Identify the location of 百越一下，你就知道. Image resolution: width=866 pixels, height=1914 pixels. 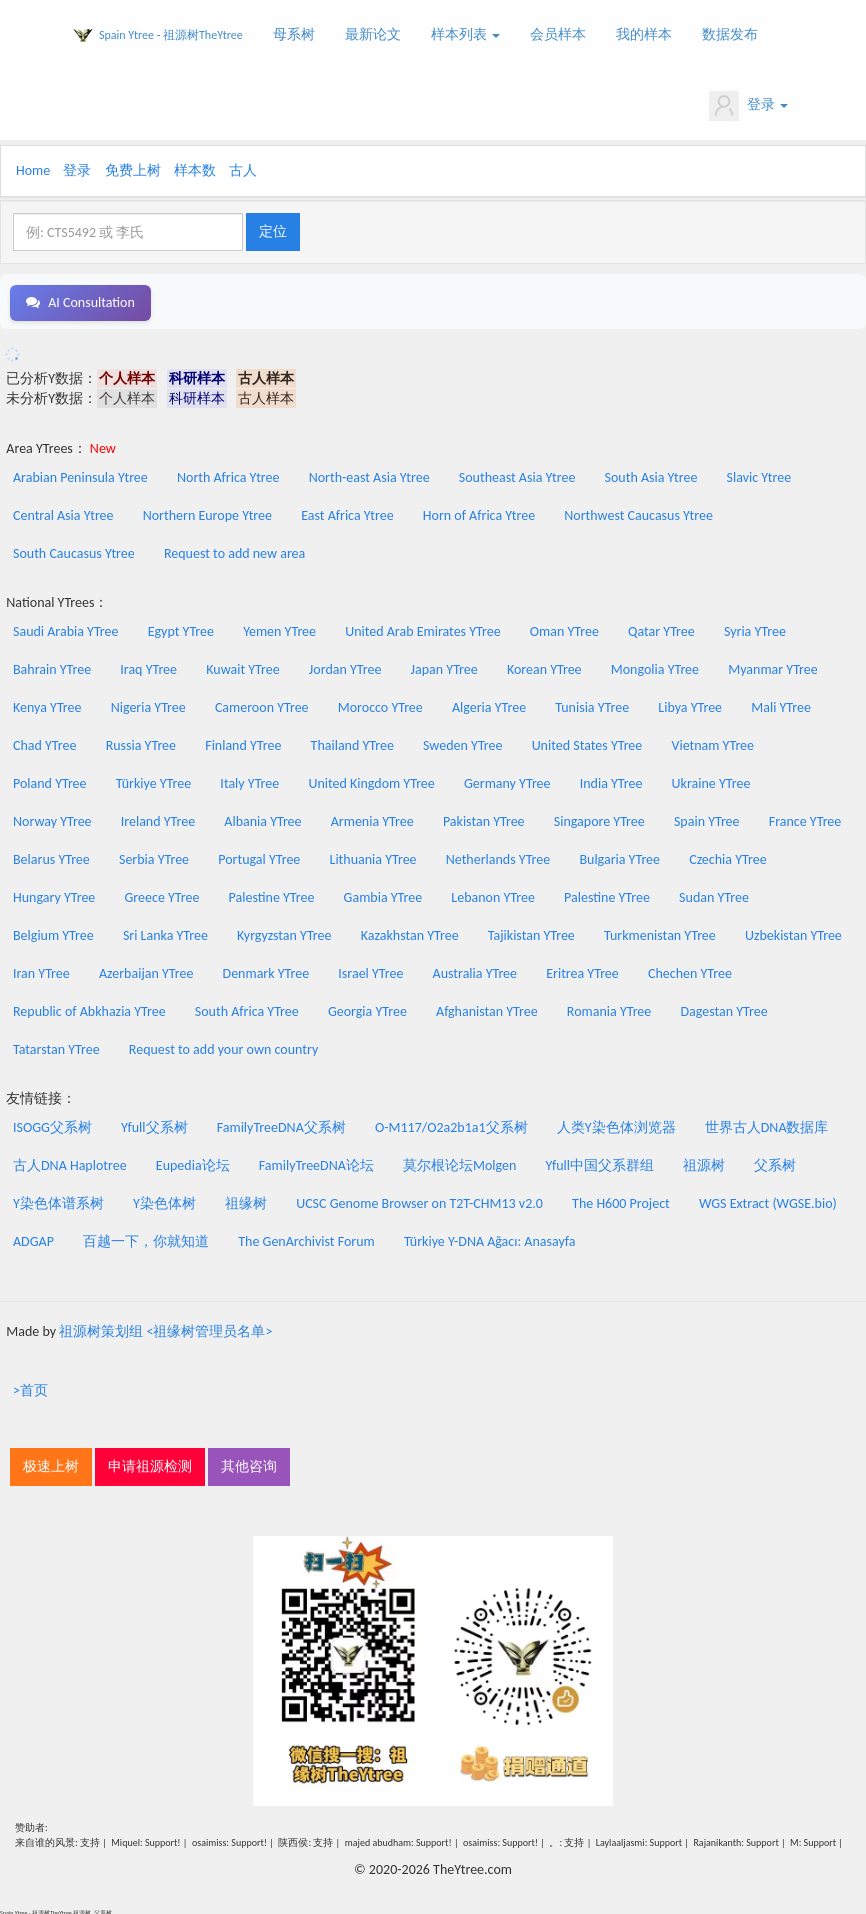
(146, 1238).